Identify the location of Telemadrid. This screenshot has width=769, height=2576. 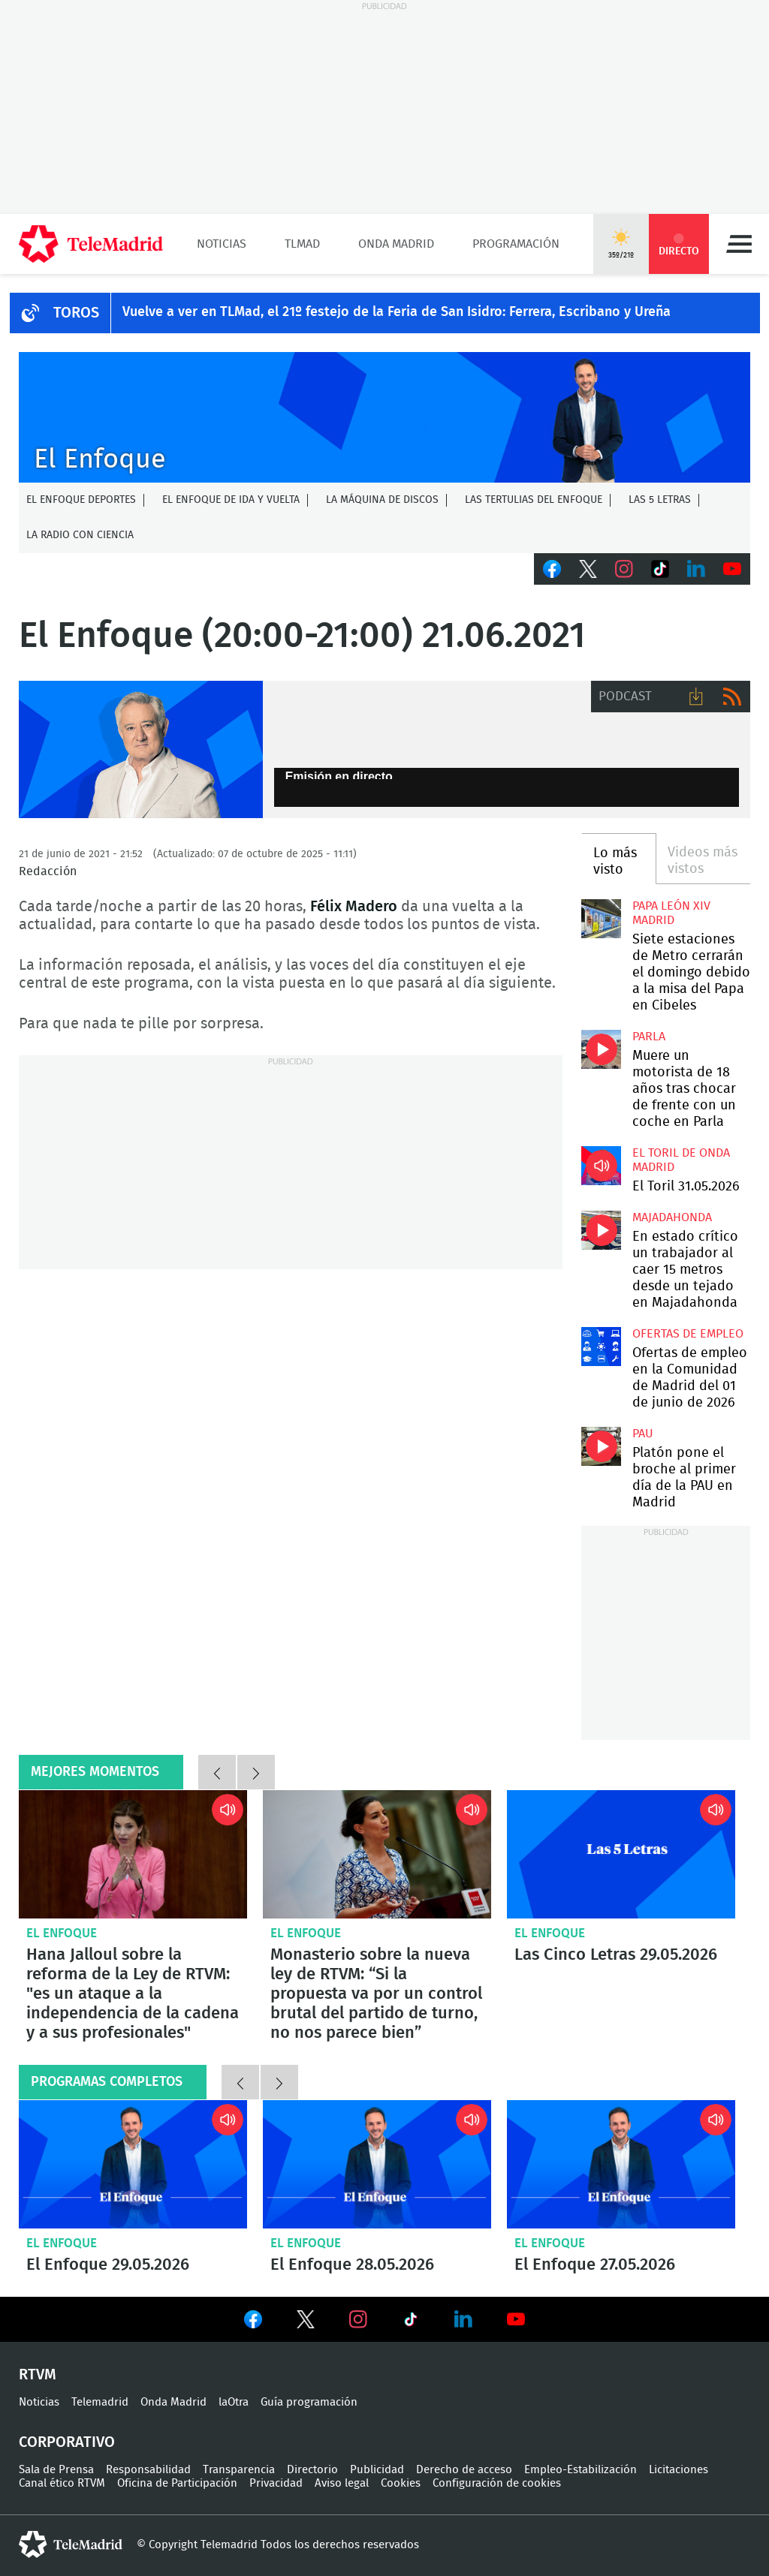
(99, 2402).